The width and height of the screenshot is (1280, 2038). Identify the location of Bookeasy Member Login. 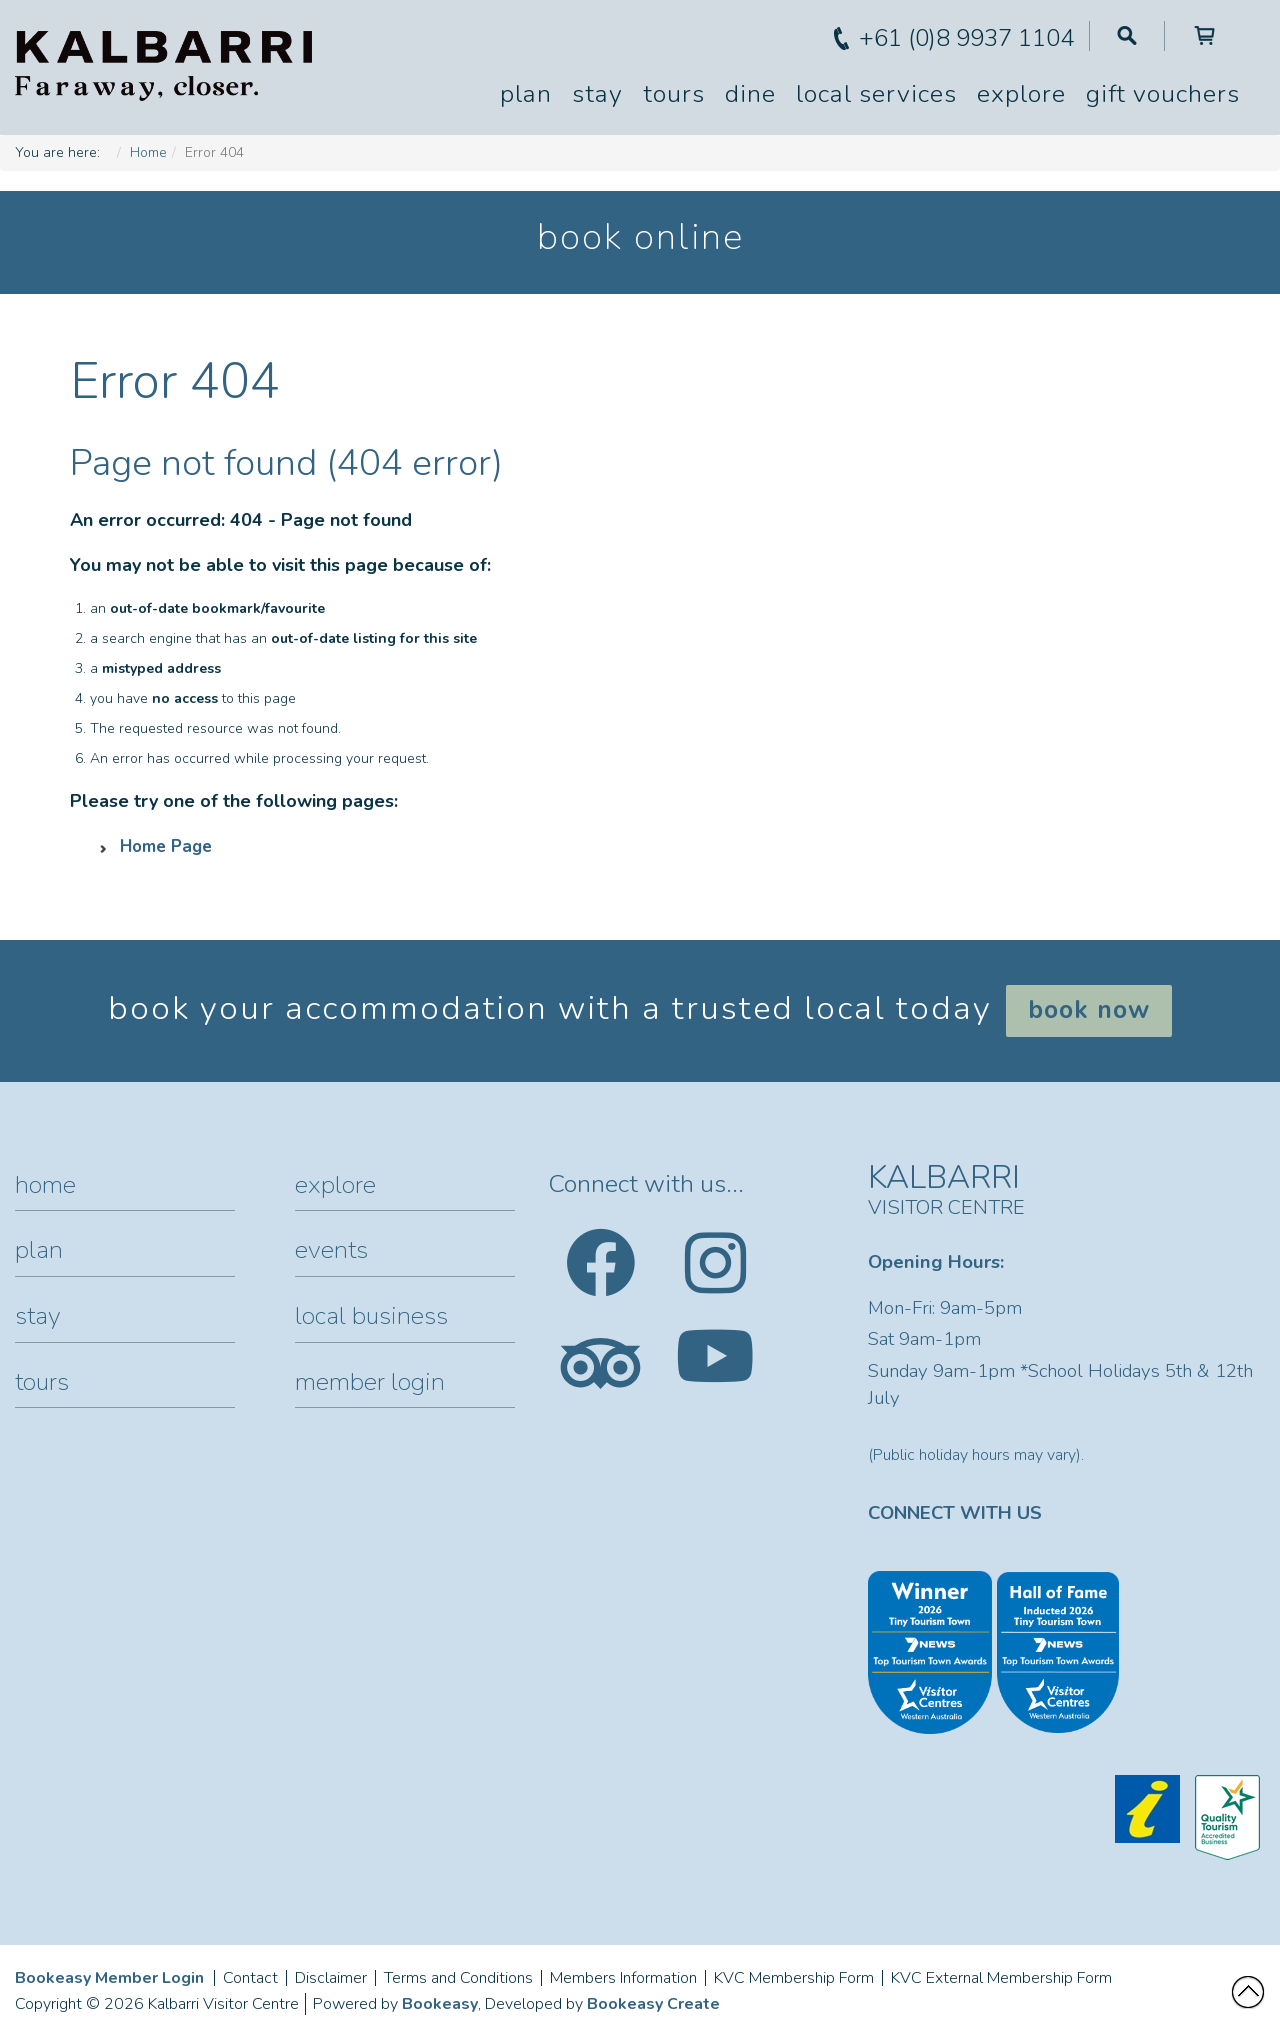
(109, 1978).